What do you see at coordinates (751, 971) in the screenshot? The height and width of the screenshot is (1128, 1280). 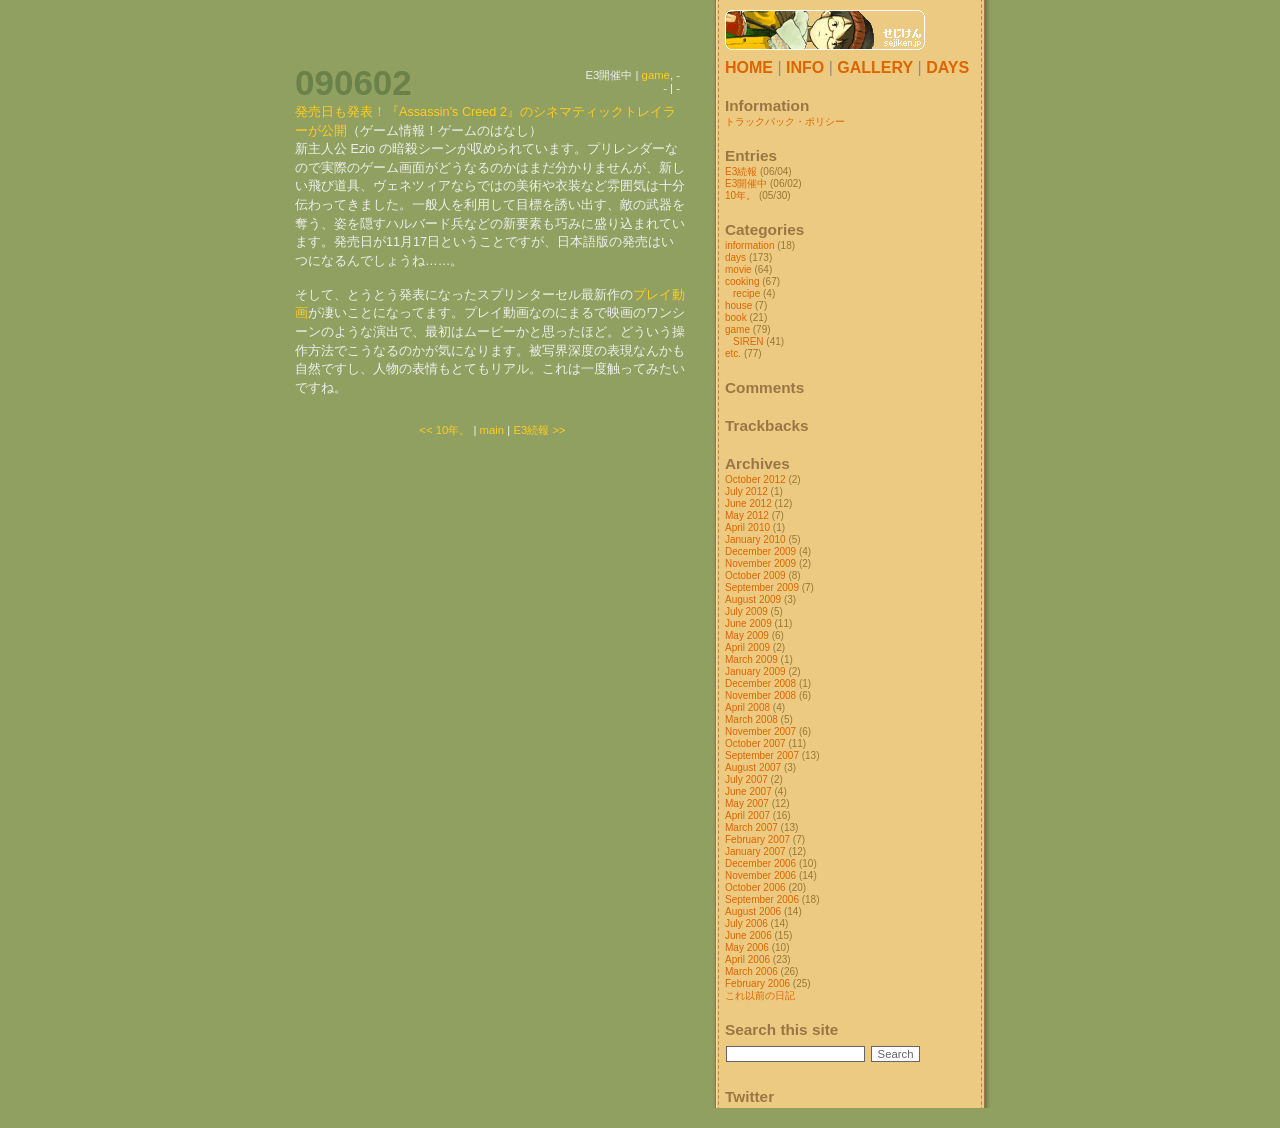 I see `March 2006` at bounding box center [751, 971].